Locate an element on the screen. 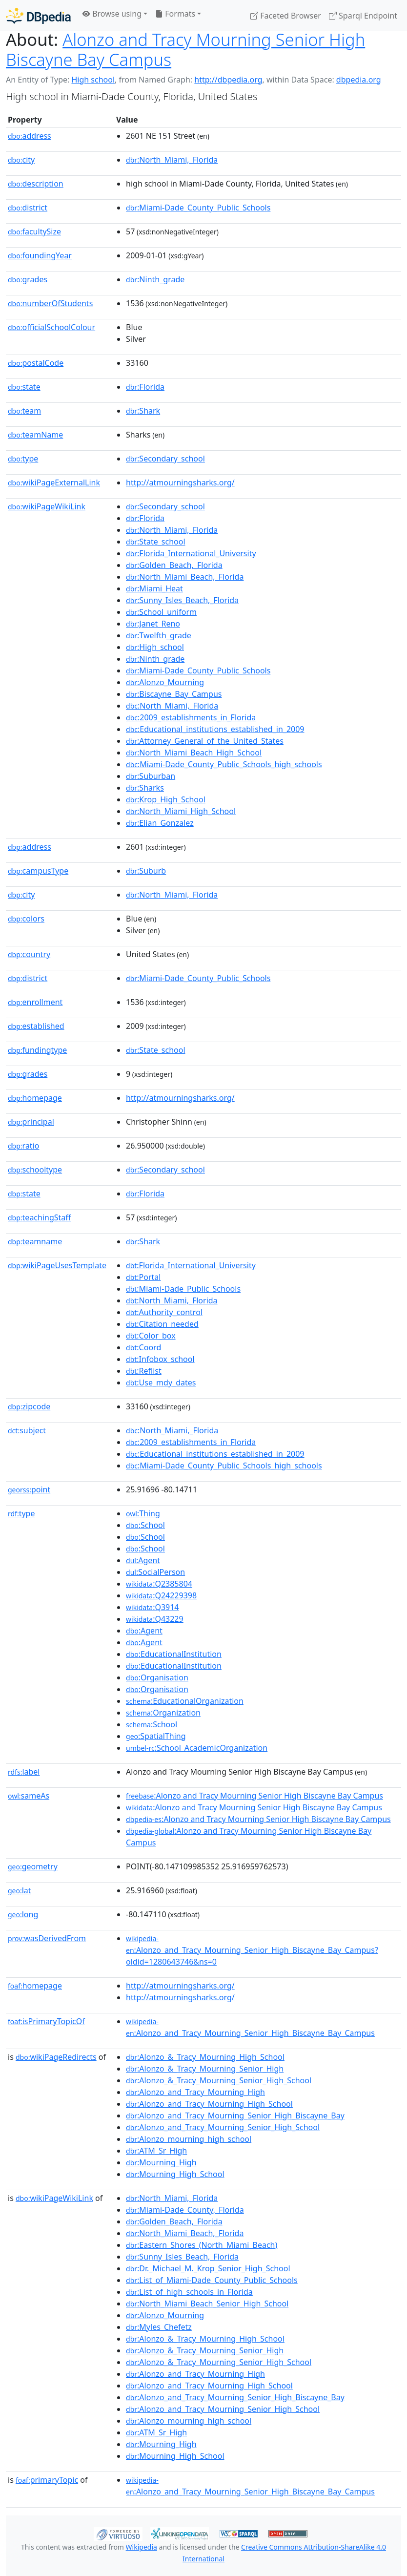  :Alonzo_and_Tracy_Mourning_High_School is located at coordinates (209, 2103).